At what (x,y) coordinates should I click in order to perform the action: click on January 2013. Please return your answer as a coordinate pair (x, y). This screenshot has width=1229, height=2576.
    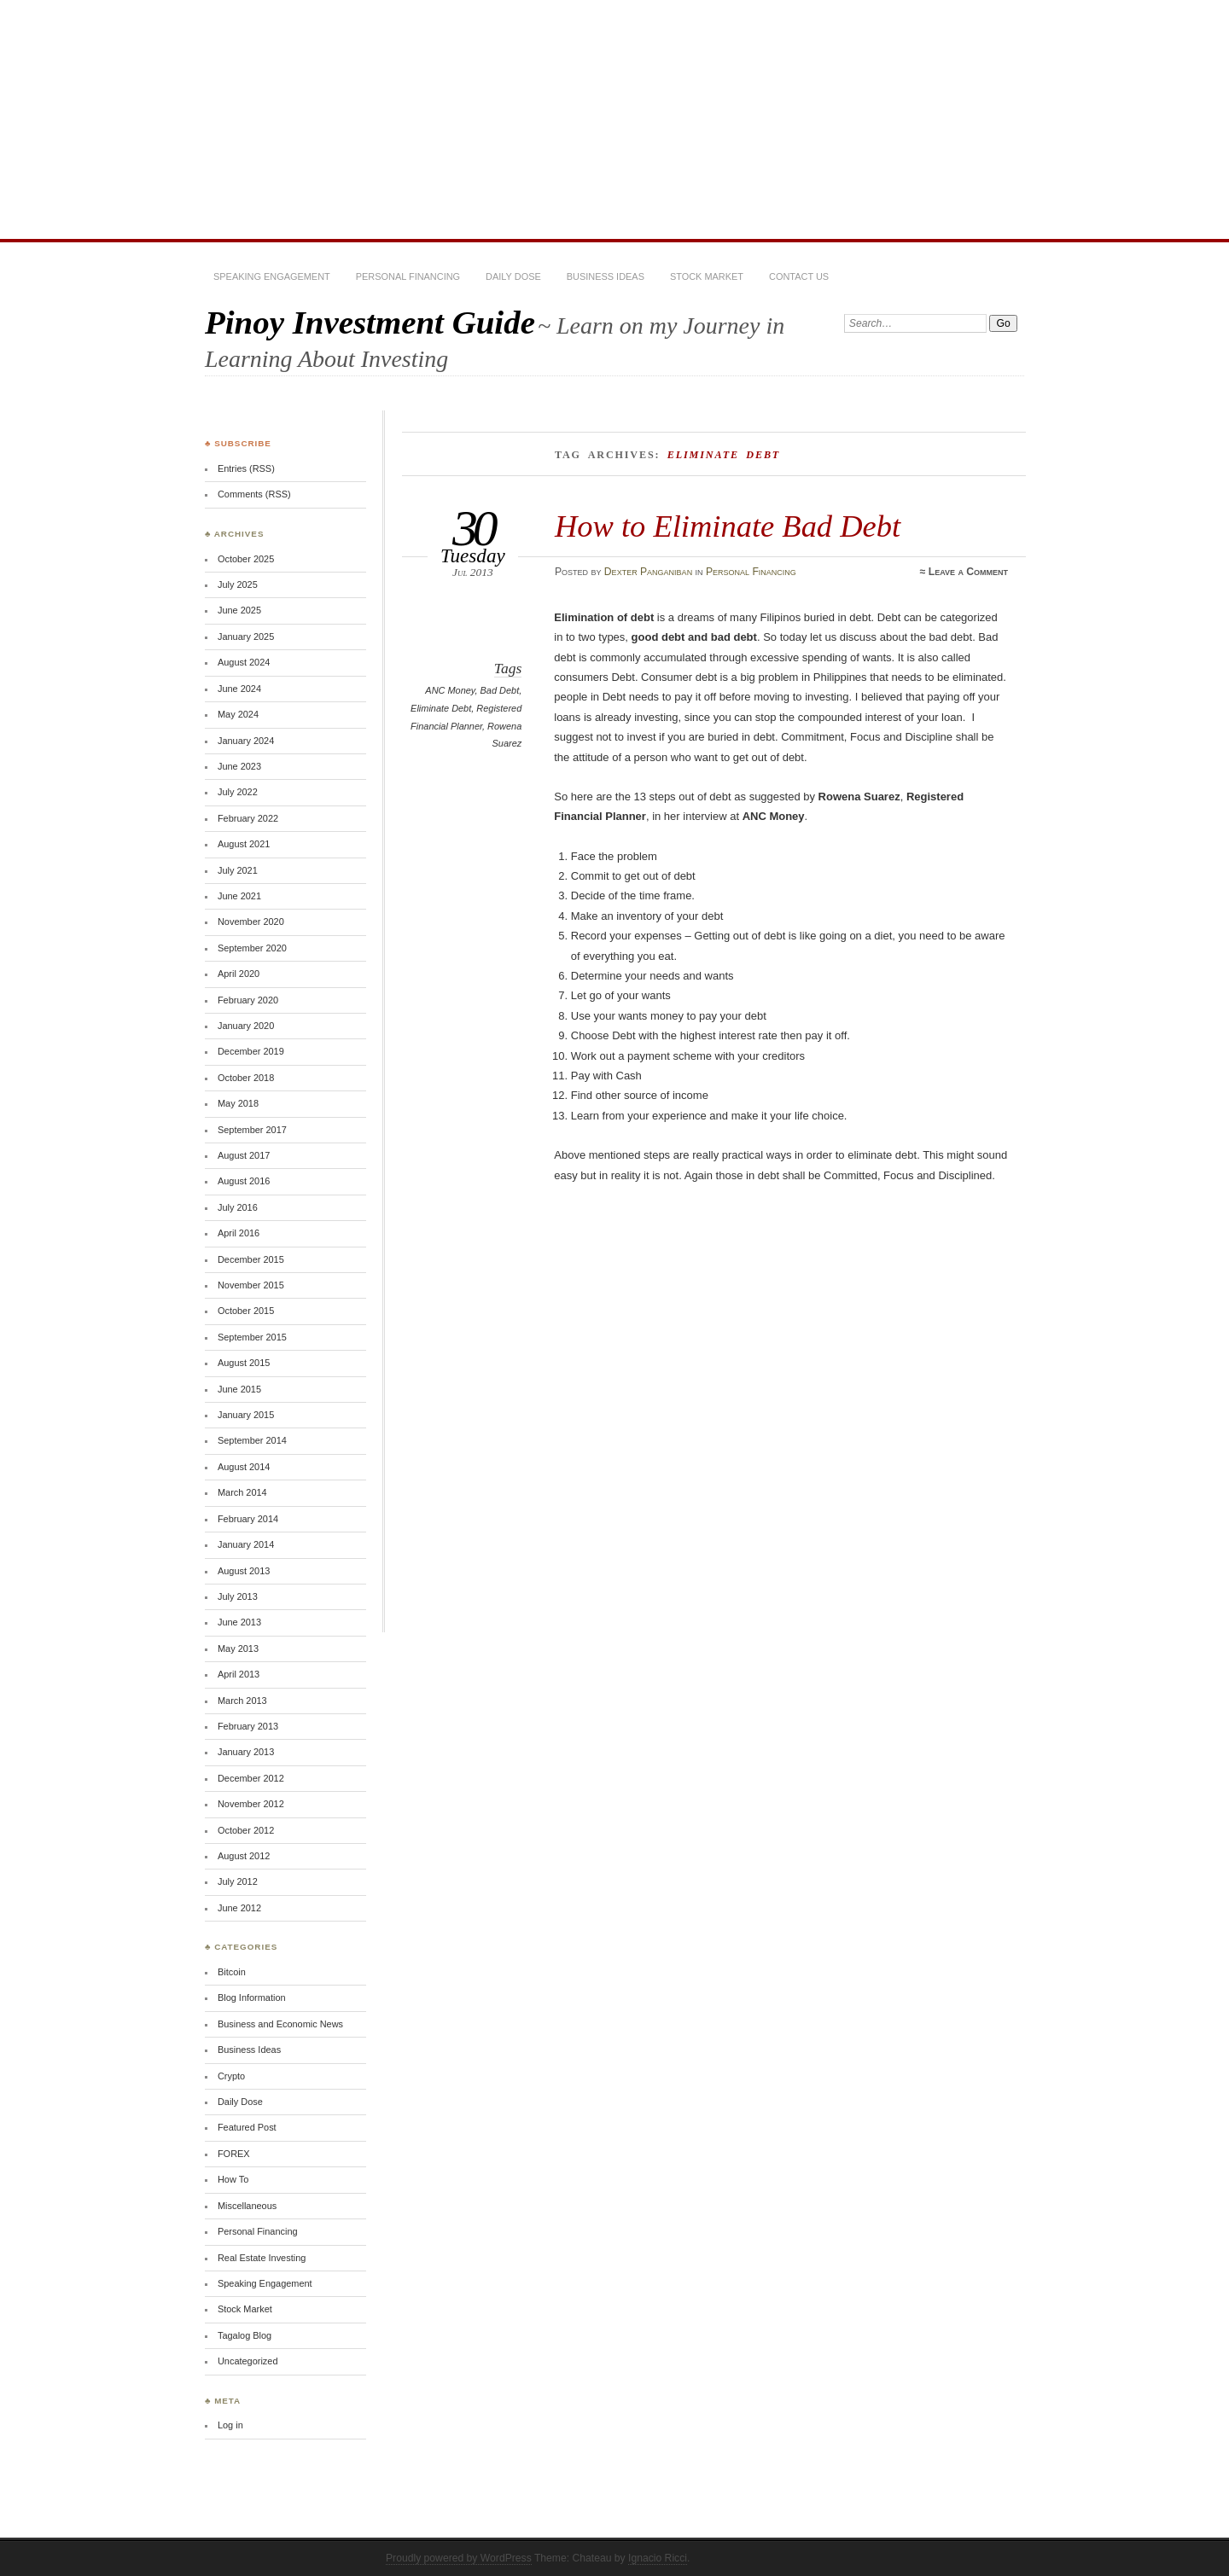
    Looking at the image, I should click on (246, 1752).